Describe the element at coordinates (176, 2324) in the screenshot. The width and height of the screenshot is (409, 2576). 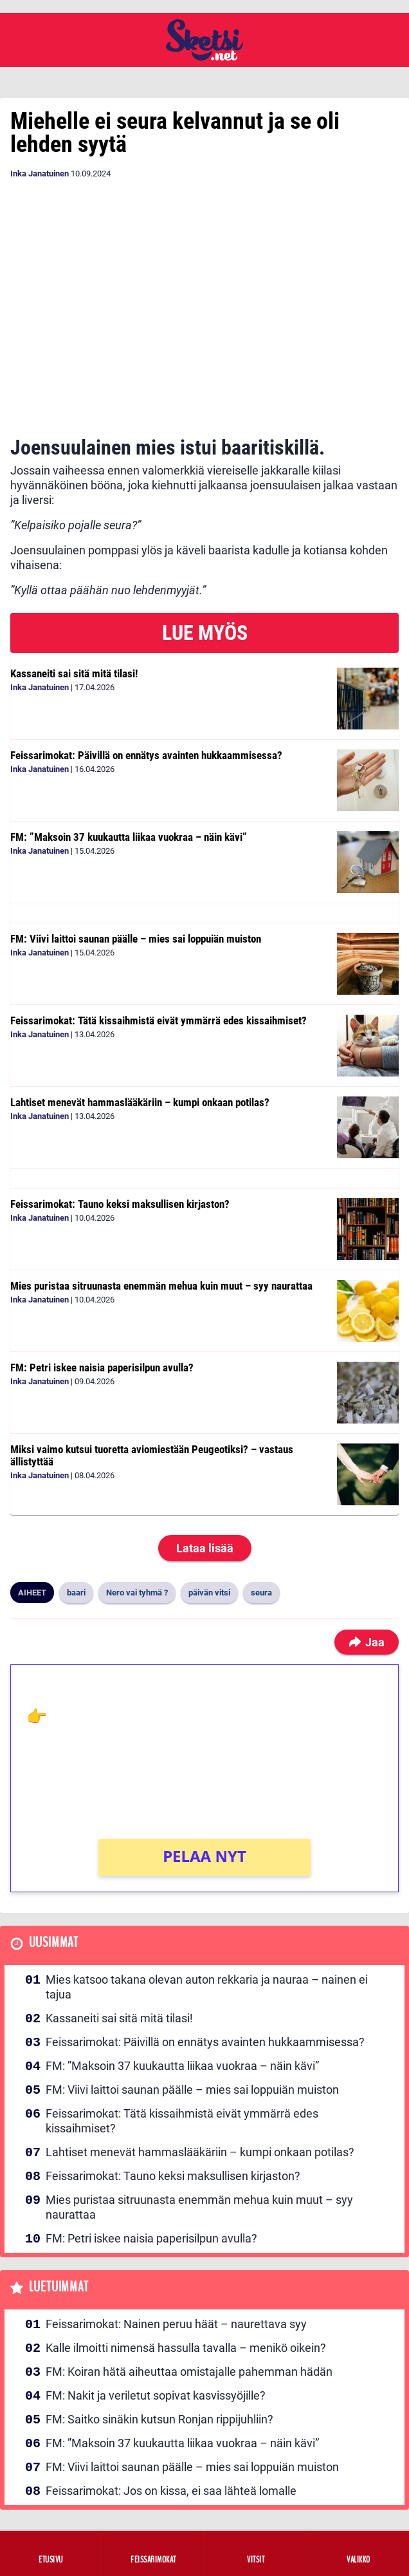
I see `Feissarimokat: Nainen peruu häät – naurettava syy` at that location.